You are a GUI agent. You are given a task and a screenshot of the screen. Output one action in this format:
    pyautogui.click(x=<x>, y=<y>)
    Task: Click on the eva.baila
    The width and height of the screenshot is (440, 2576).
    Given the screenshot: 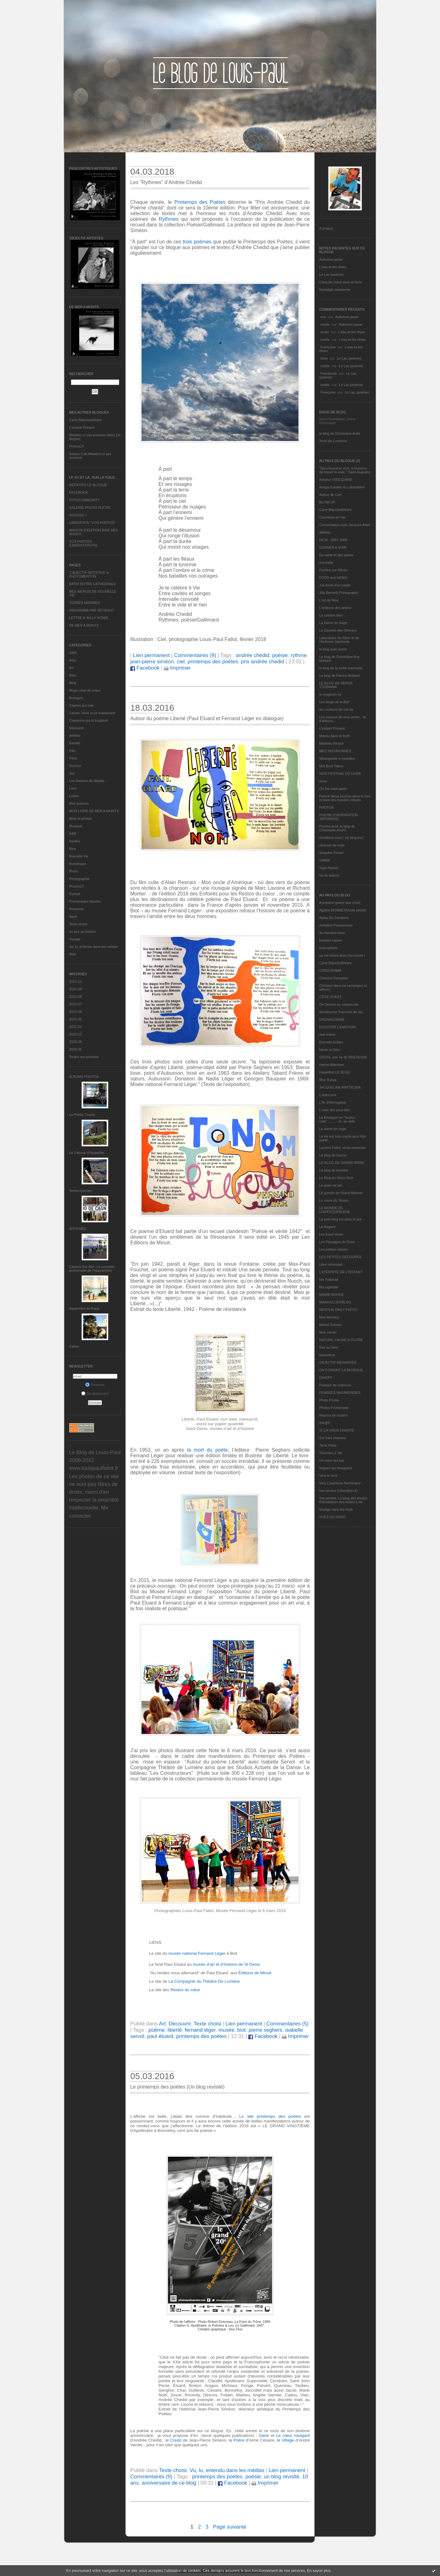 What is the action you would take?
    pyautogui.click(x=326, y=562)
    